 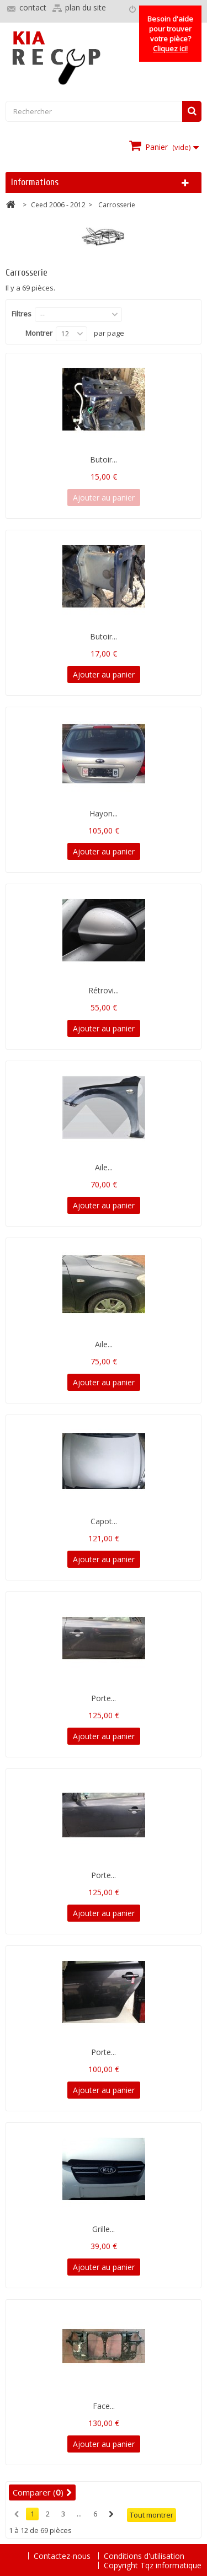 I want to click on Ceed 2006 - 2012, so click(x=58, y=204).